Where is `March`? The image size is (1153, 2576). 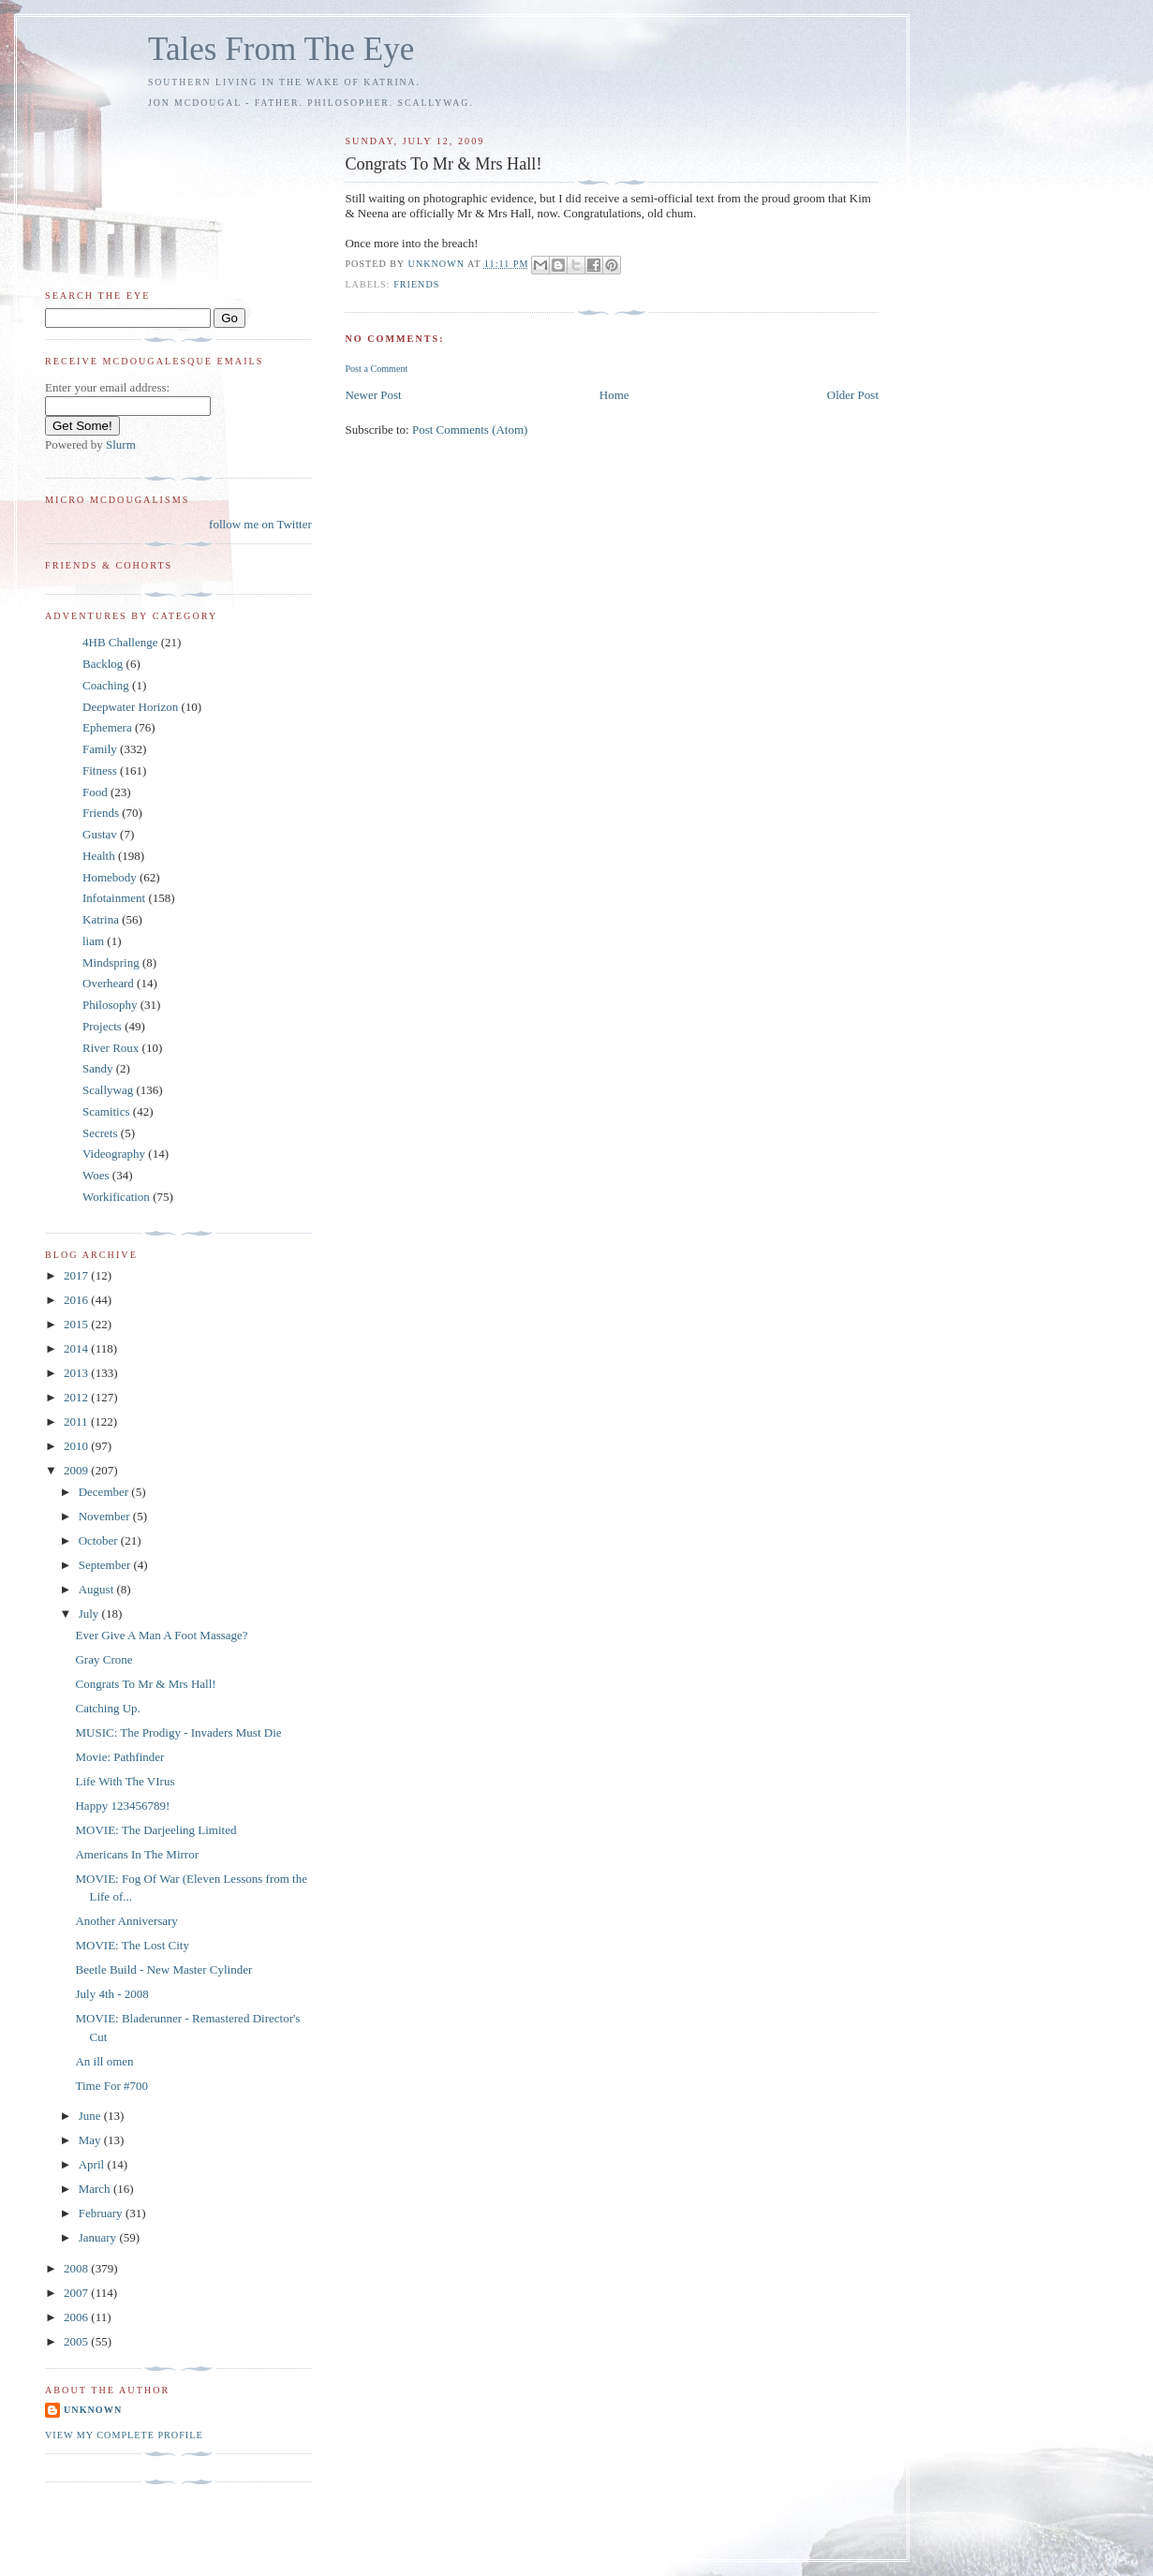 March is located at coordinates (96, 2189).